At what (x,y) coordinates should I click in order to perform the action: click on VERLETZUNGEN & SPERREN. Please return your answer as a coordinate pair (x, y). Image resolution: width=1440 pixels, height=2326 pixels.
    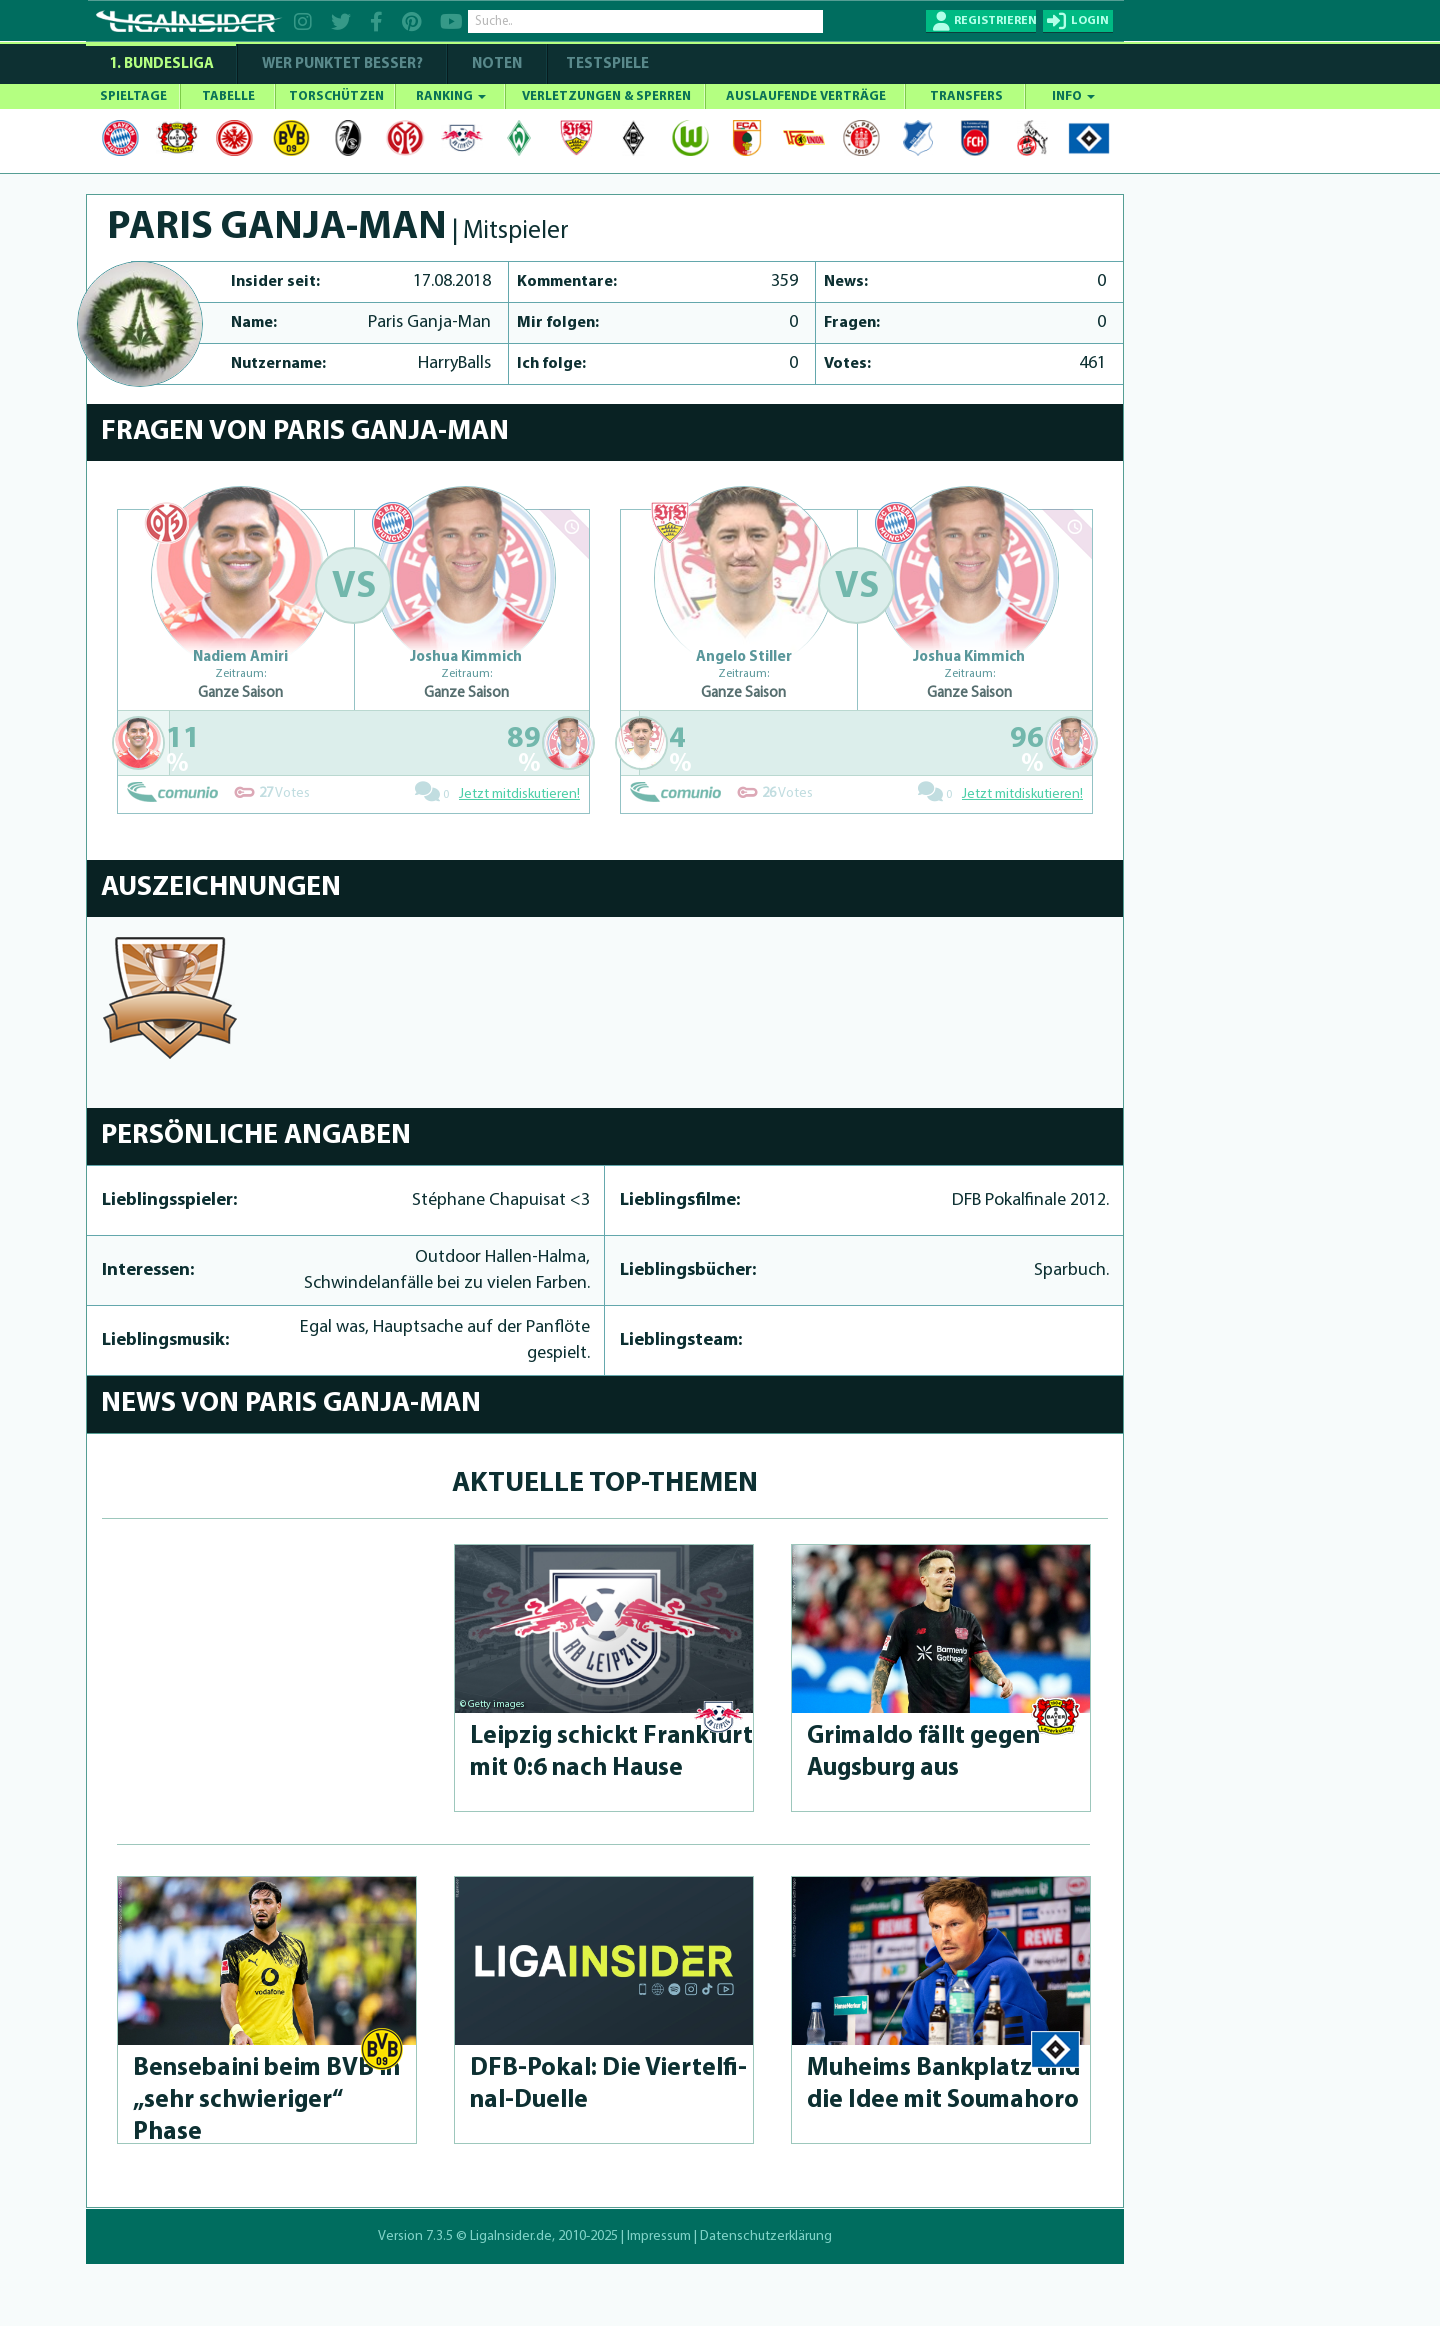
    Looking at the image, I should click on (606, 96).